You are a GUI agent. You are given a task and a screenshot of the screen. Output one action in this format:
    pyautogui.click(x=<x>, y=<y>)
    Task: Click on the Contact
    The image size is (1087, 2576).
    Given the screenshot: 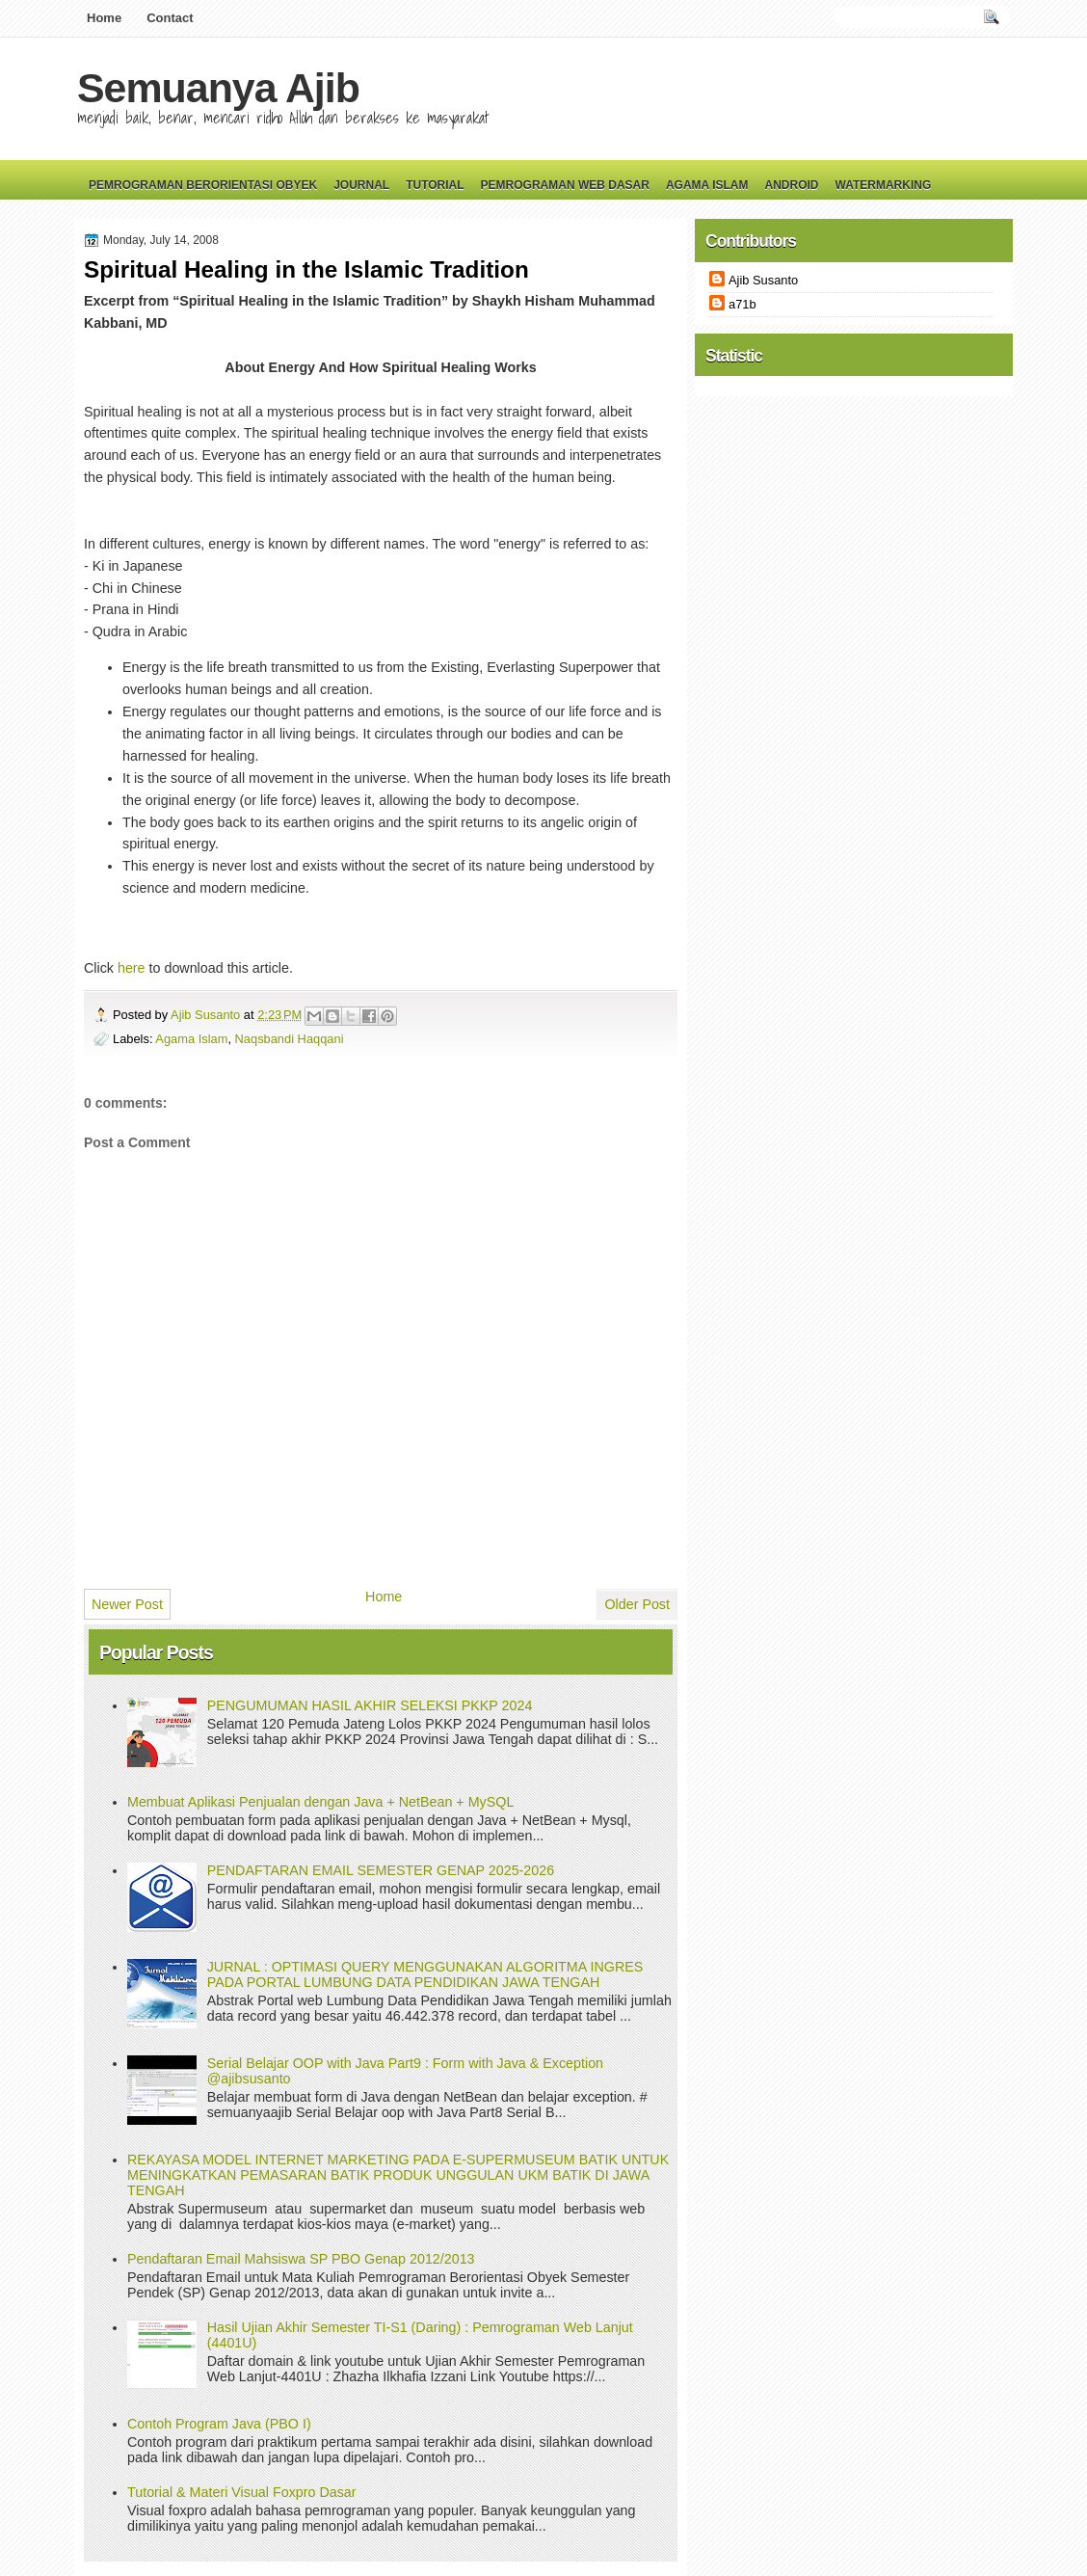 What is the action you would take?
    pyautogui.click(x=169, y=18)
    